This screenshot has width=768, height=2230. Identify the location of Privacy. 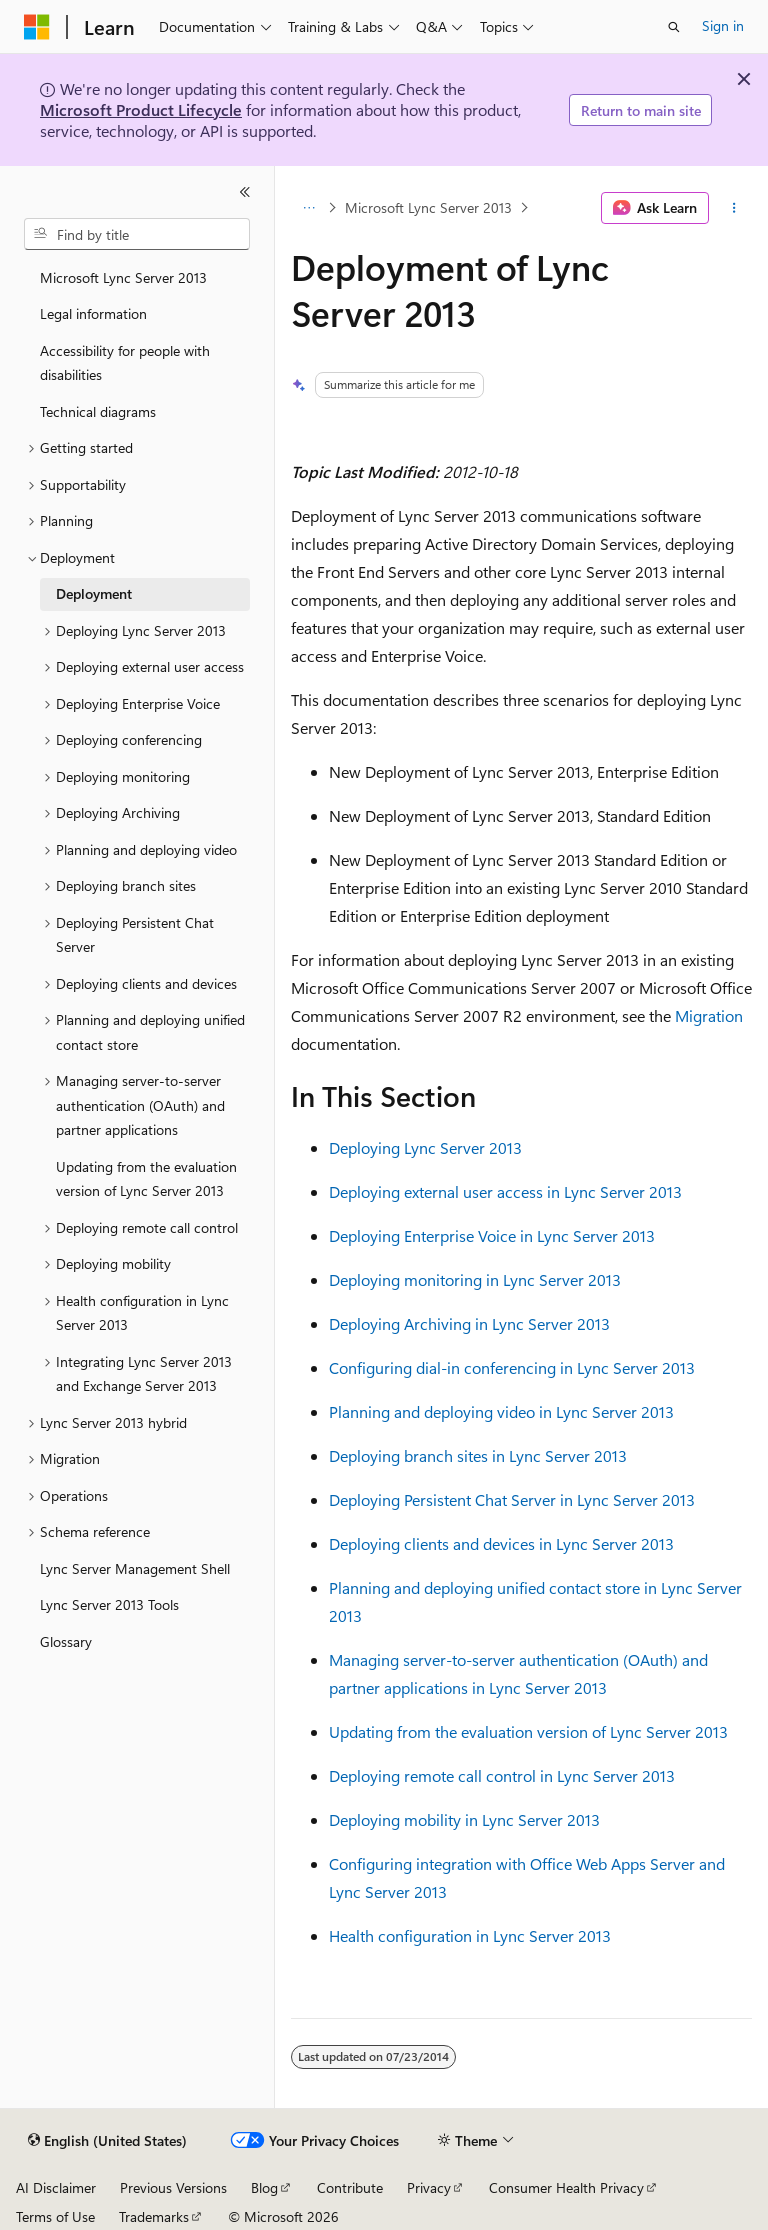
(429, 2187).